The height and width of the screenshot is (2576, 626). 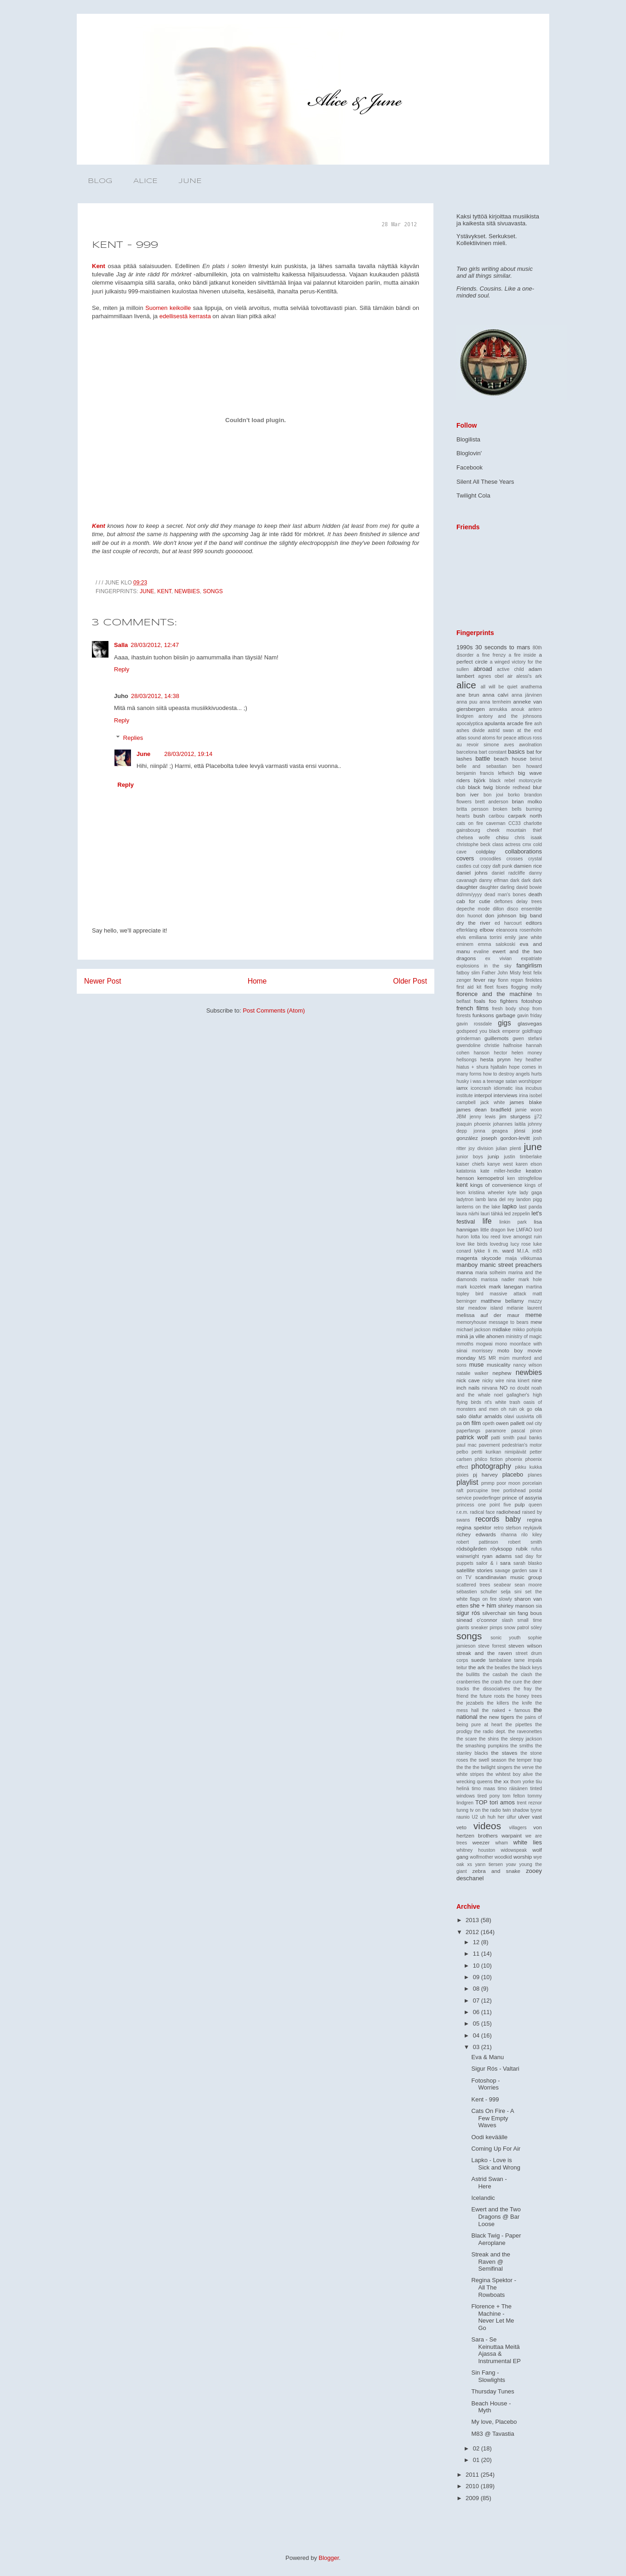 I want to click on the smiths, so click(x=522, y=1745).